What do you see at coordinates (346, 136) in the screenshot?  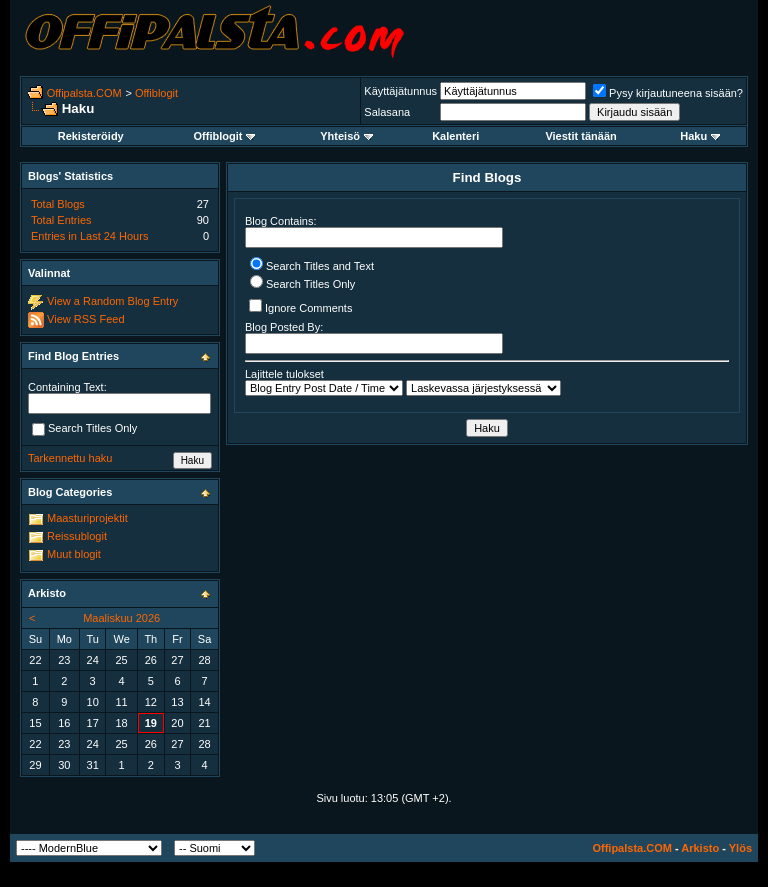 I see `Yhteisö` at bounding box center [346, 136].